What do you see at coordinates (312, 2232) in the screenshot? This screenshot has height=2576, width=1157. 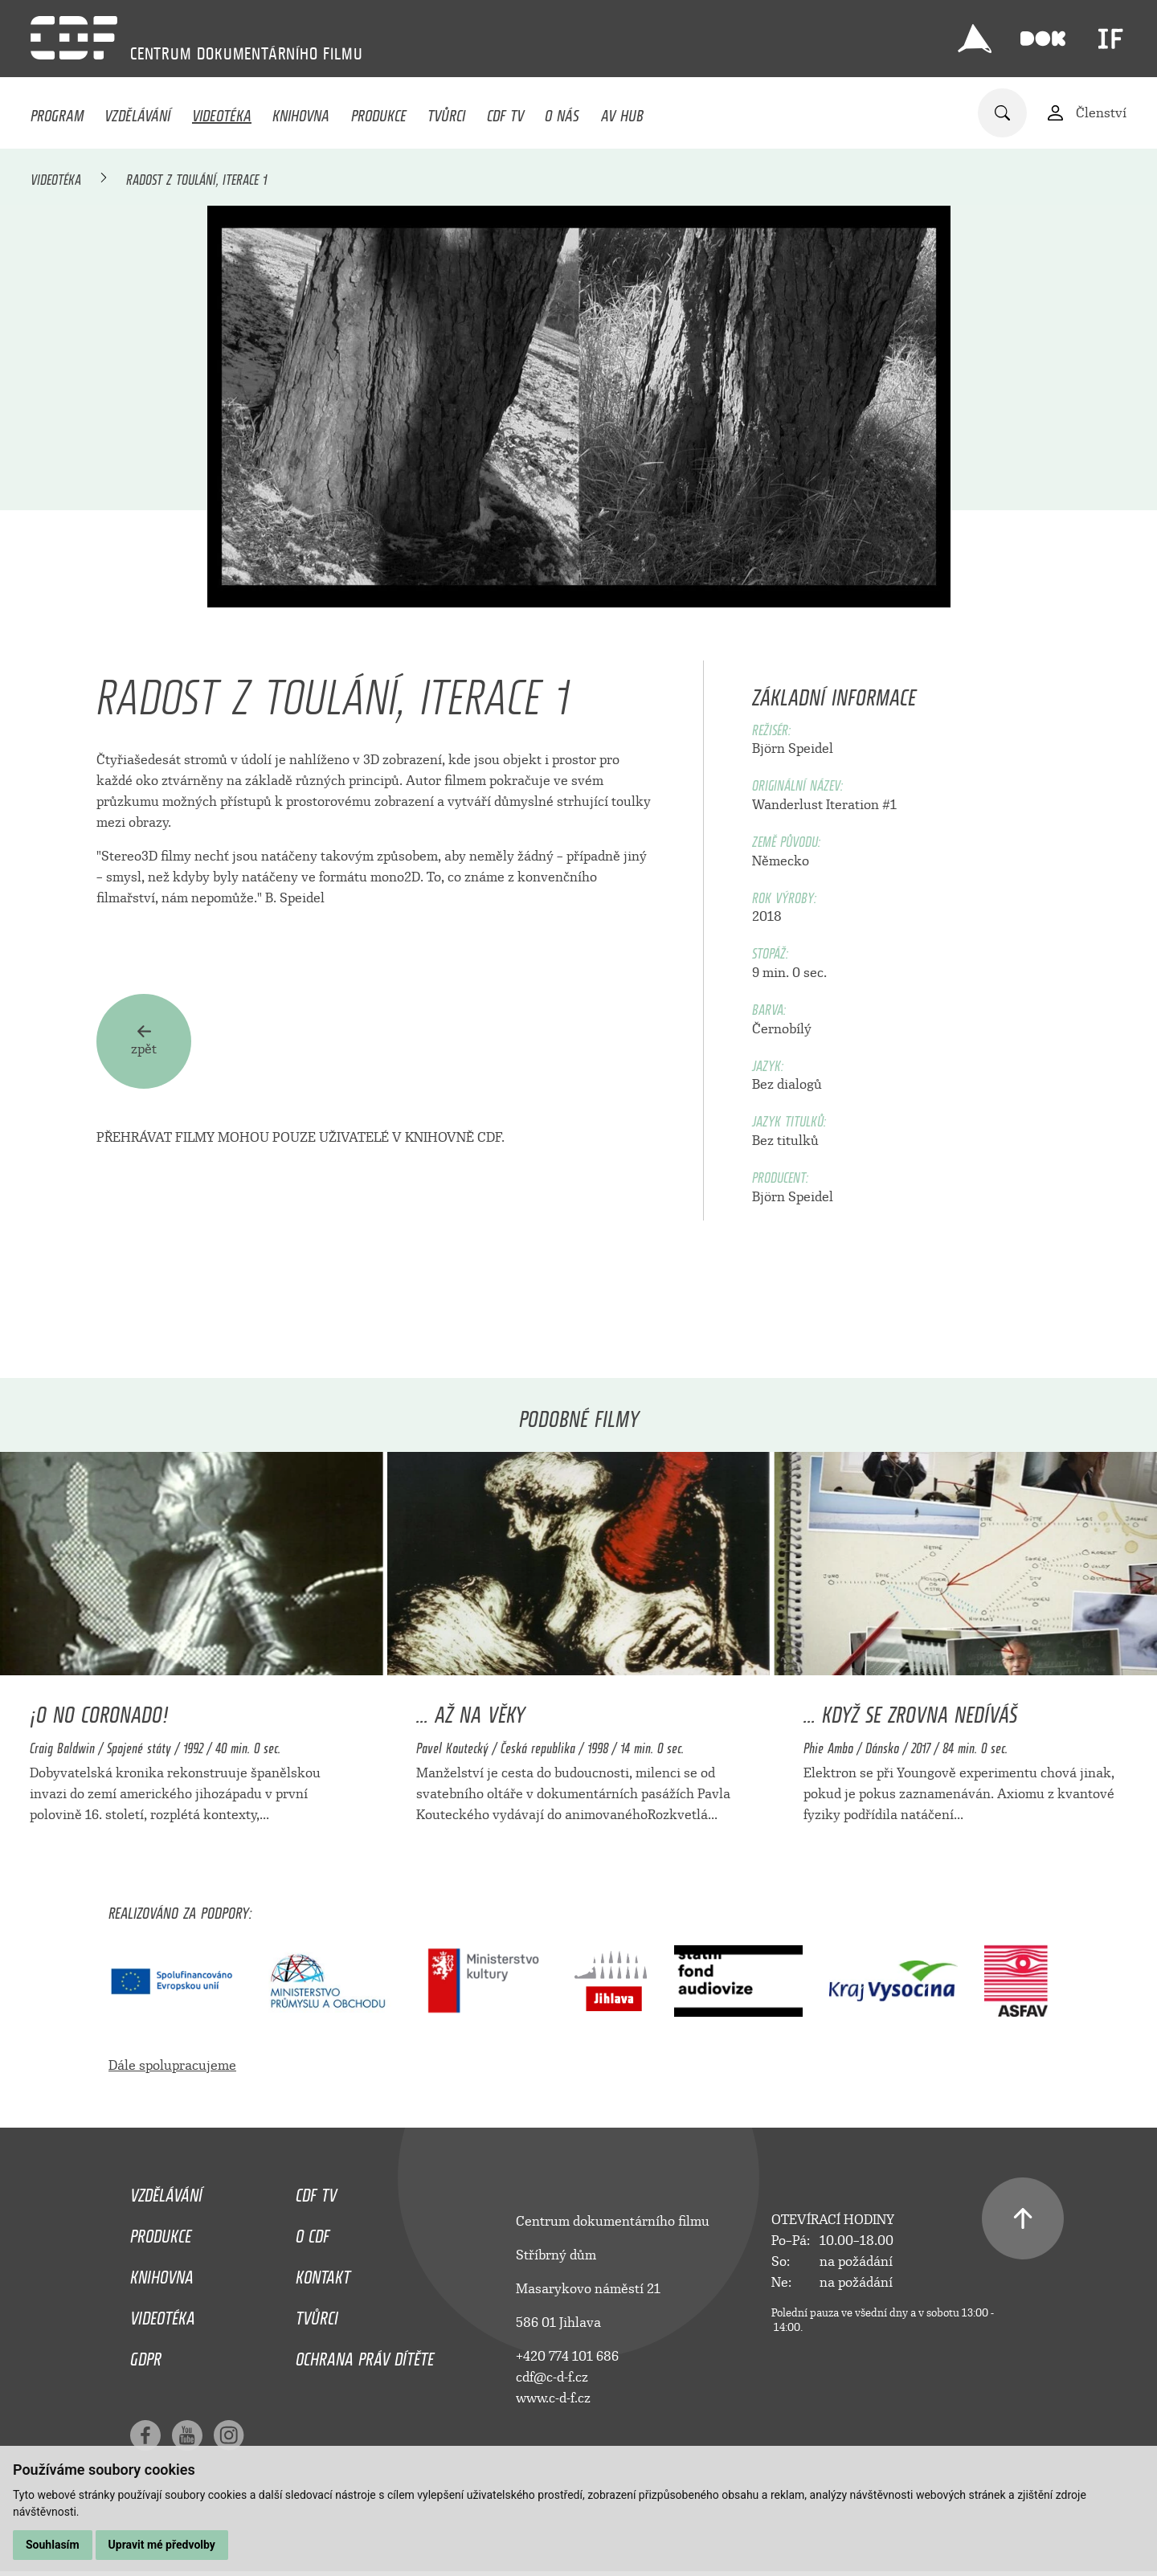 I see `O CDF` at bounding box center [312, 2232].